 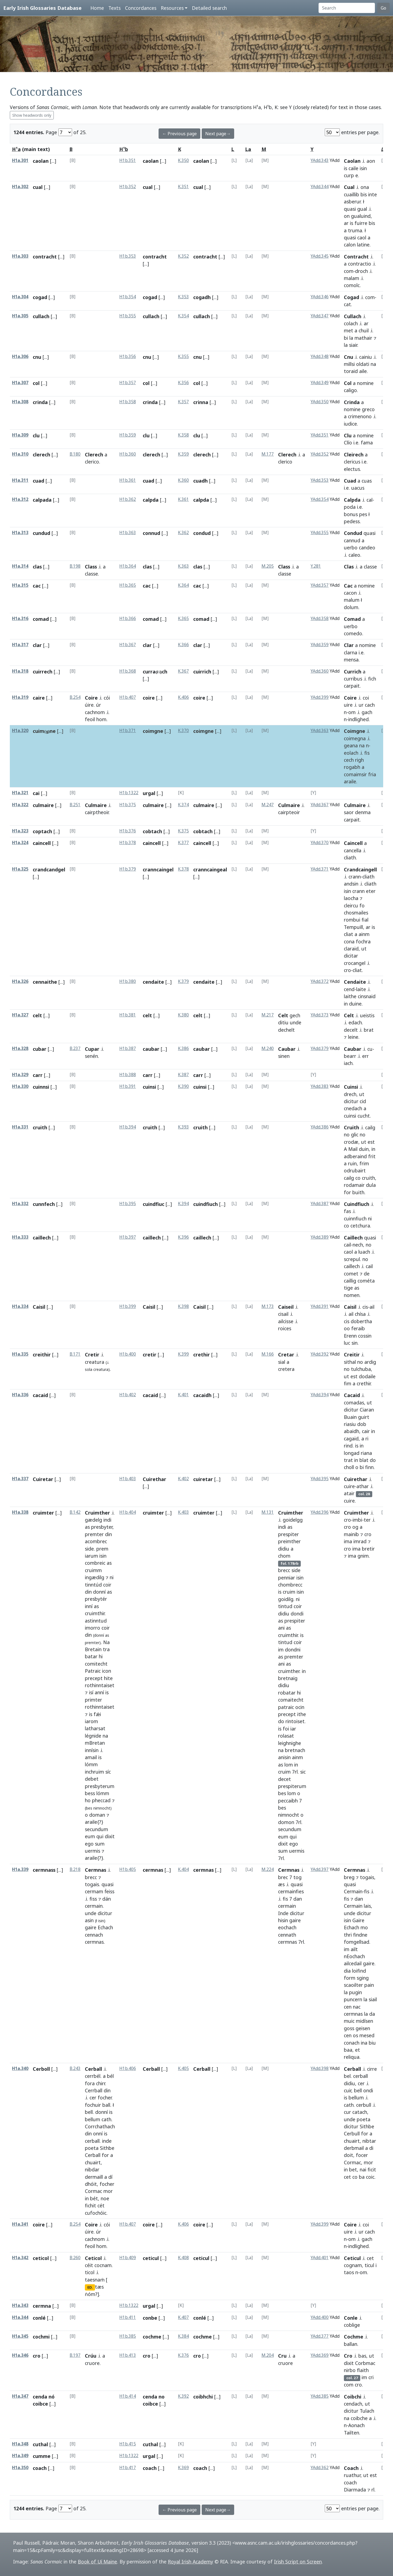 I want to click on iarom, so click(x=91, y=1721).